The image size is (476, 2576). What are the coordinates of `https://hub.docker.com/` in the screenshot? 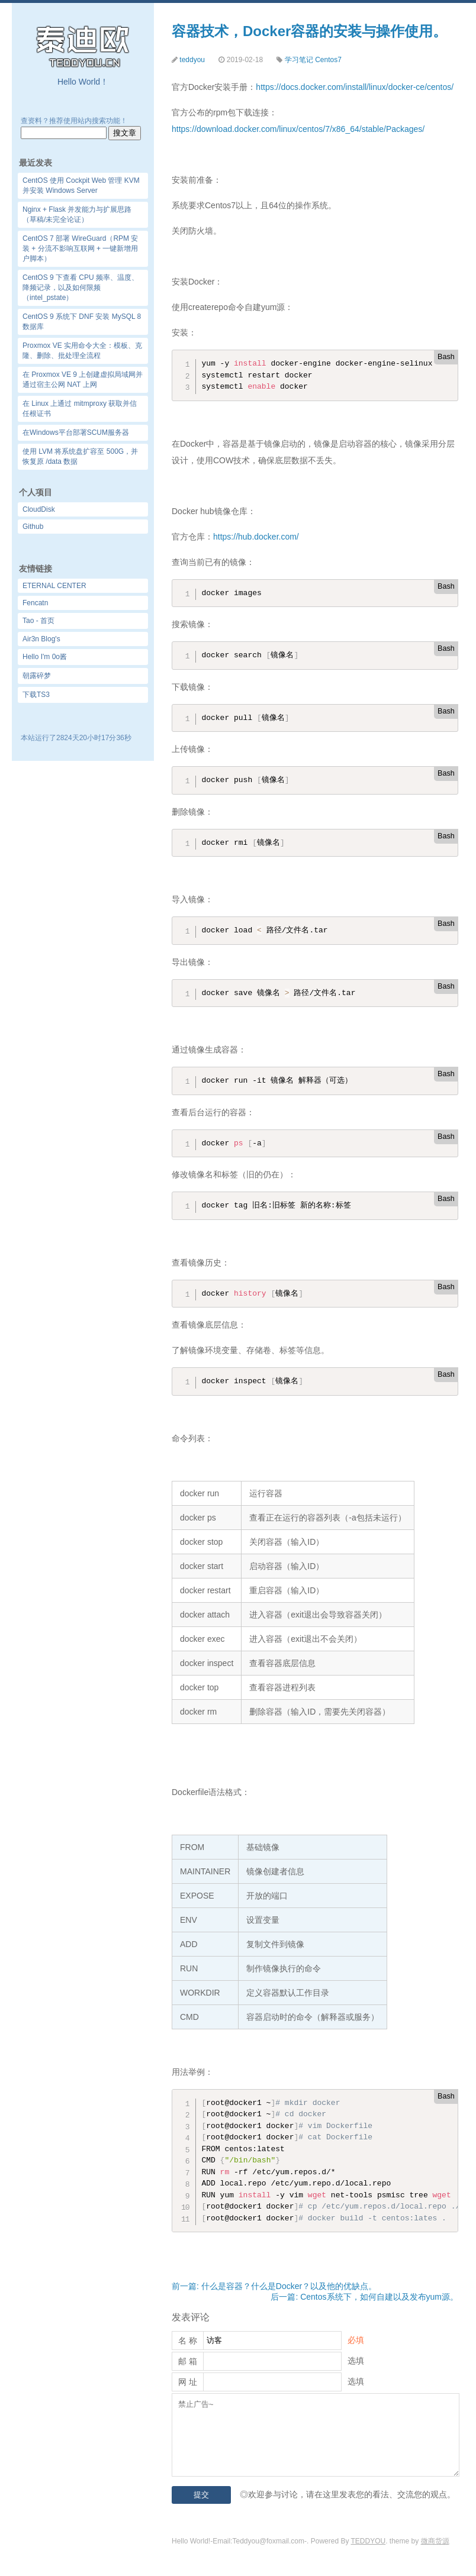 It's located at (256, 536).